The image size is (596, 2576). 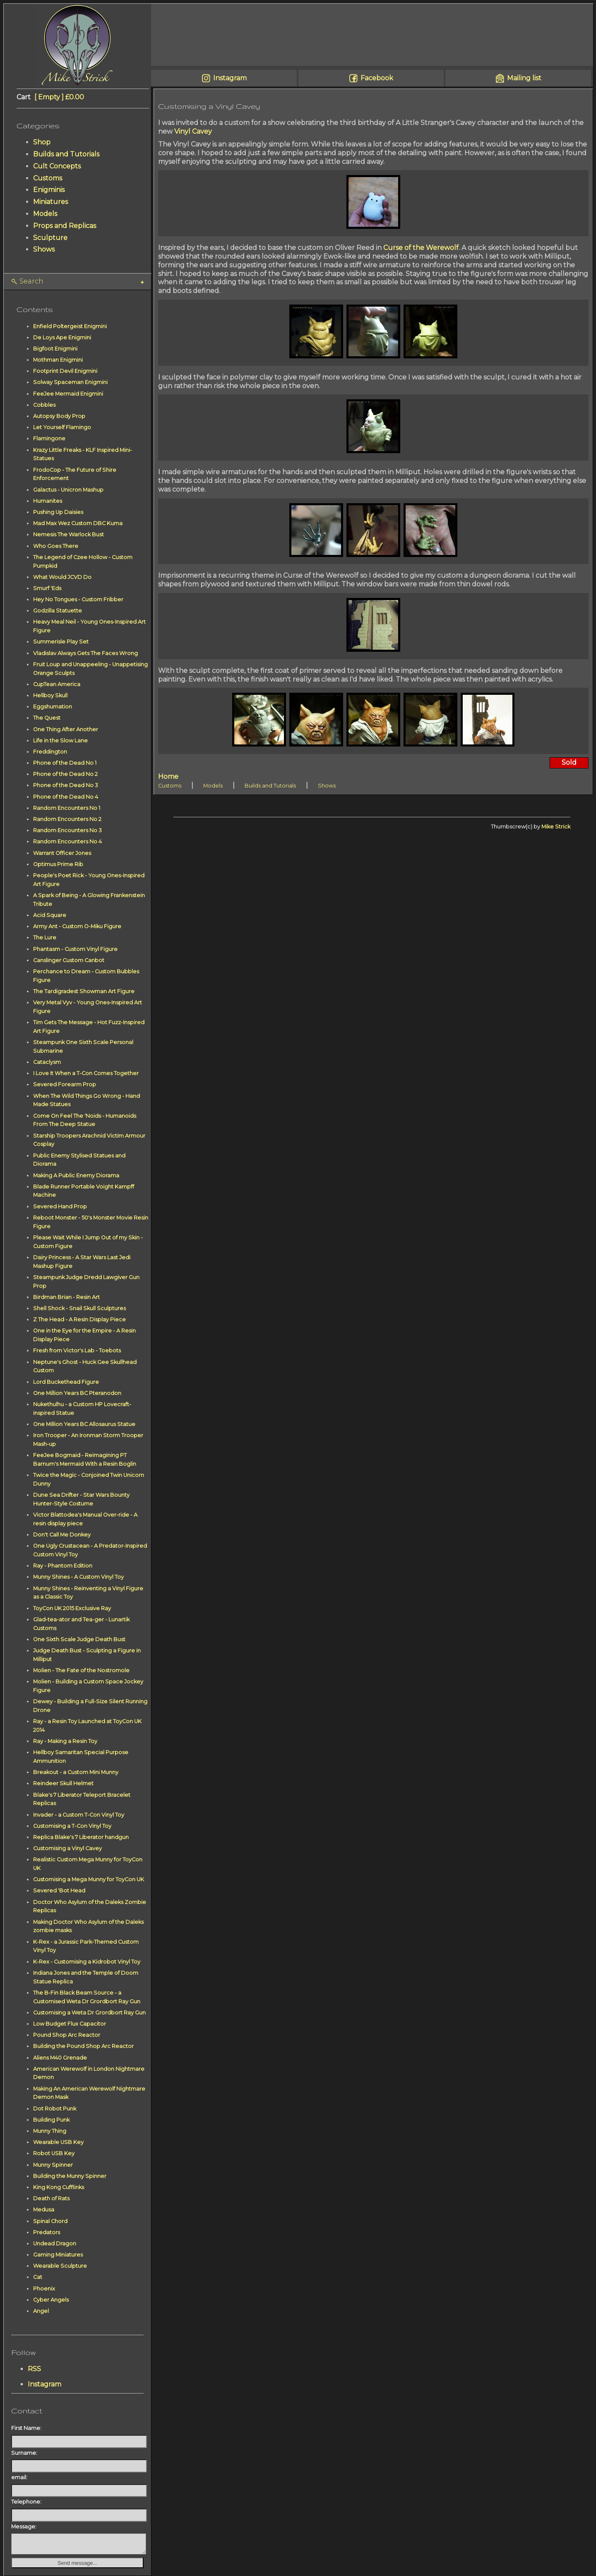 What do you see at coordinates (46, 2232) in the screenshot?
I see `Predators` at bounding box center [46, 2232].